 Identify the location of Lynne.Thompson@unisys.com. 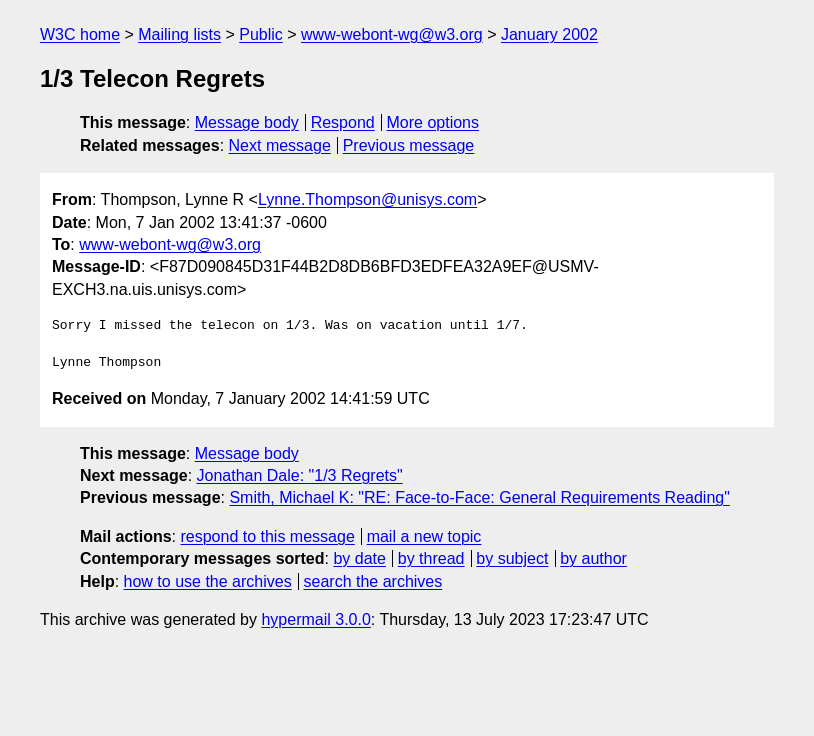
(367, 199).